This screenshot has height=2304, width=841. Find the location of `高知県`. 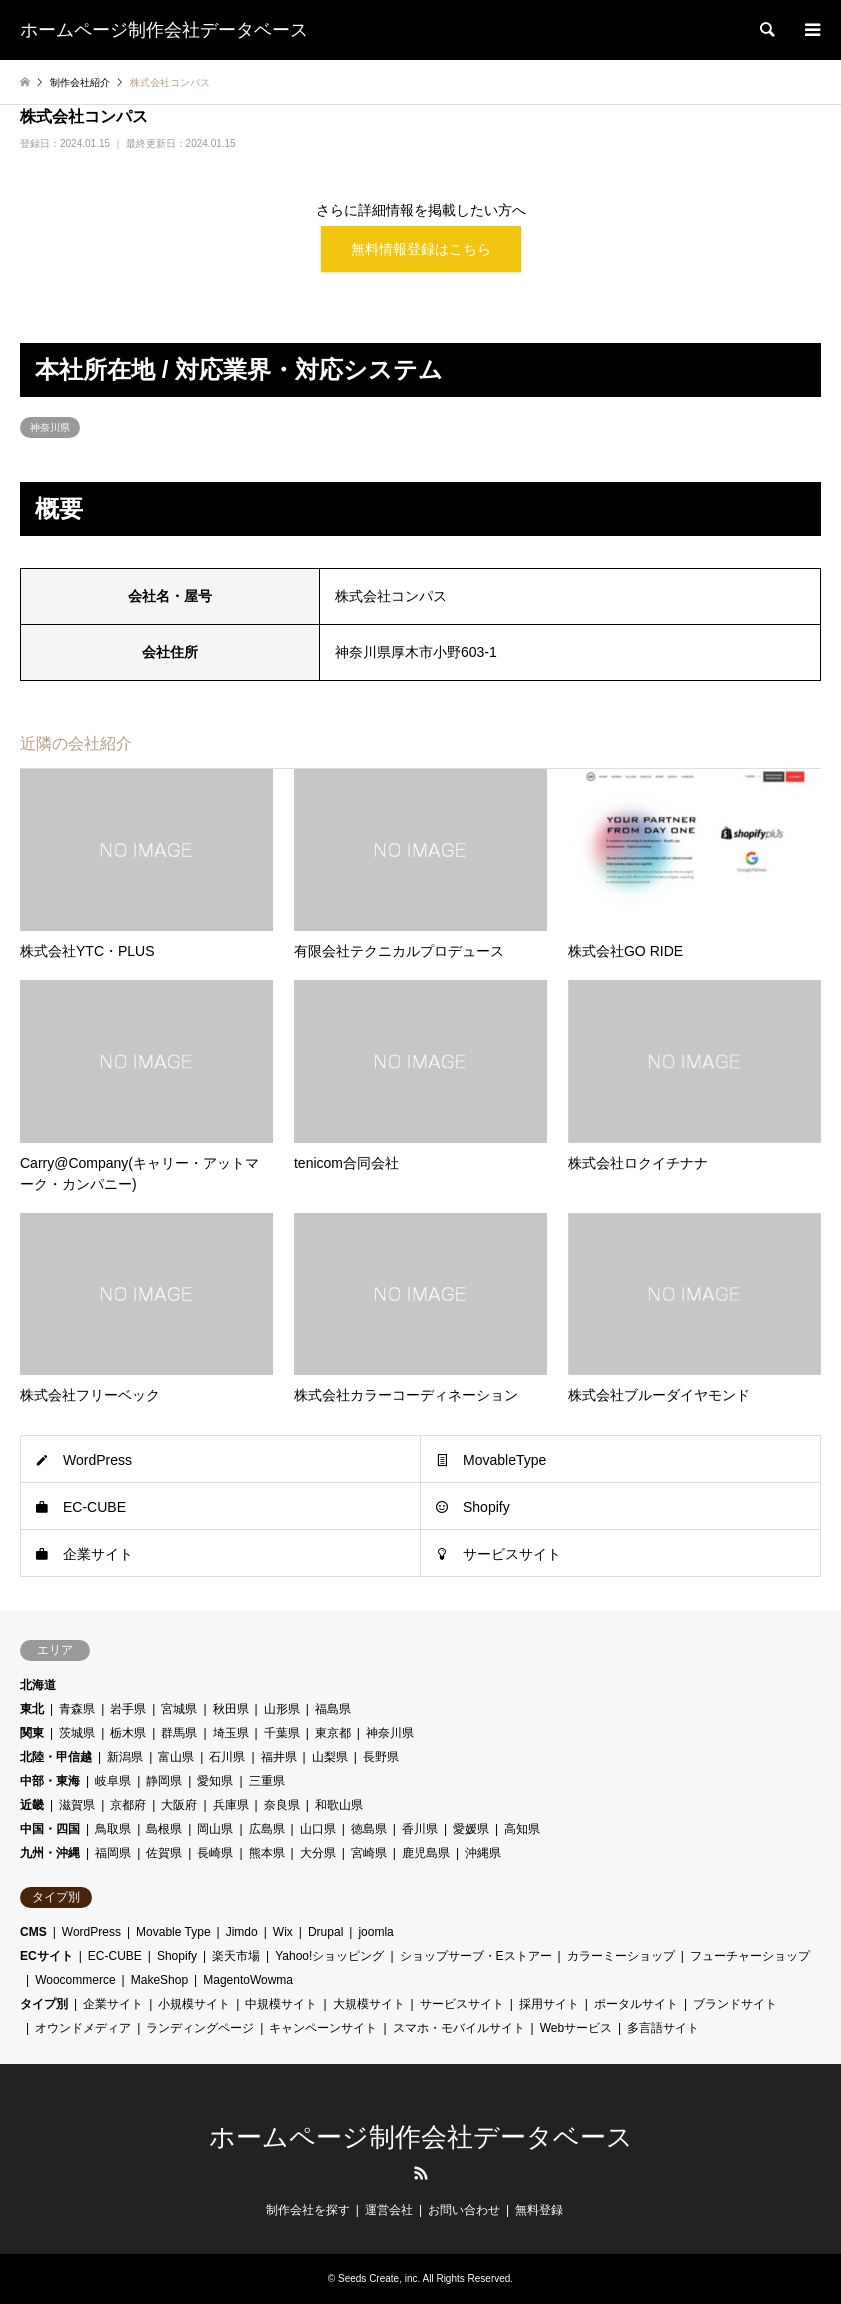

高知県 is located at coordinates (522, 1829).